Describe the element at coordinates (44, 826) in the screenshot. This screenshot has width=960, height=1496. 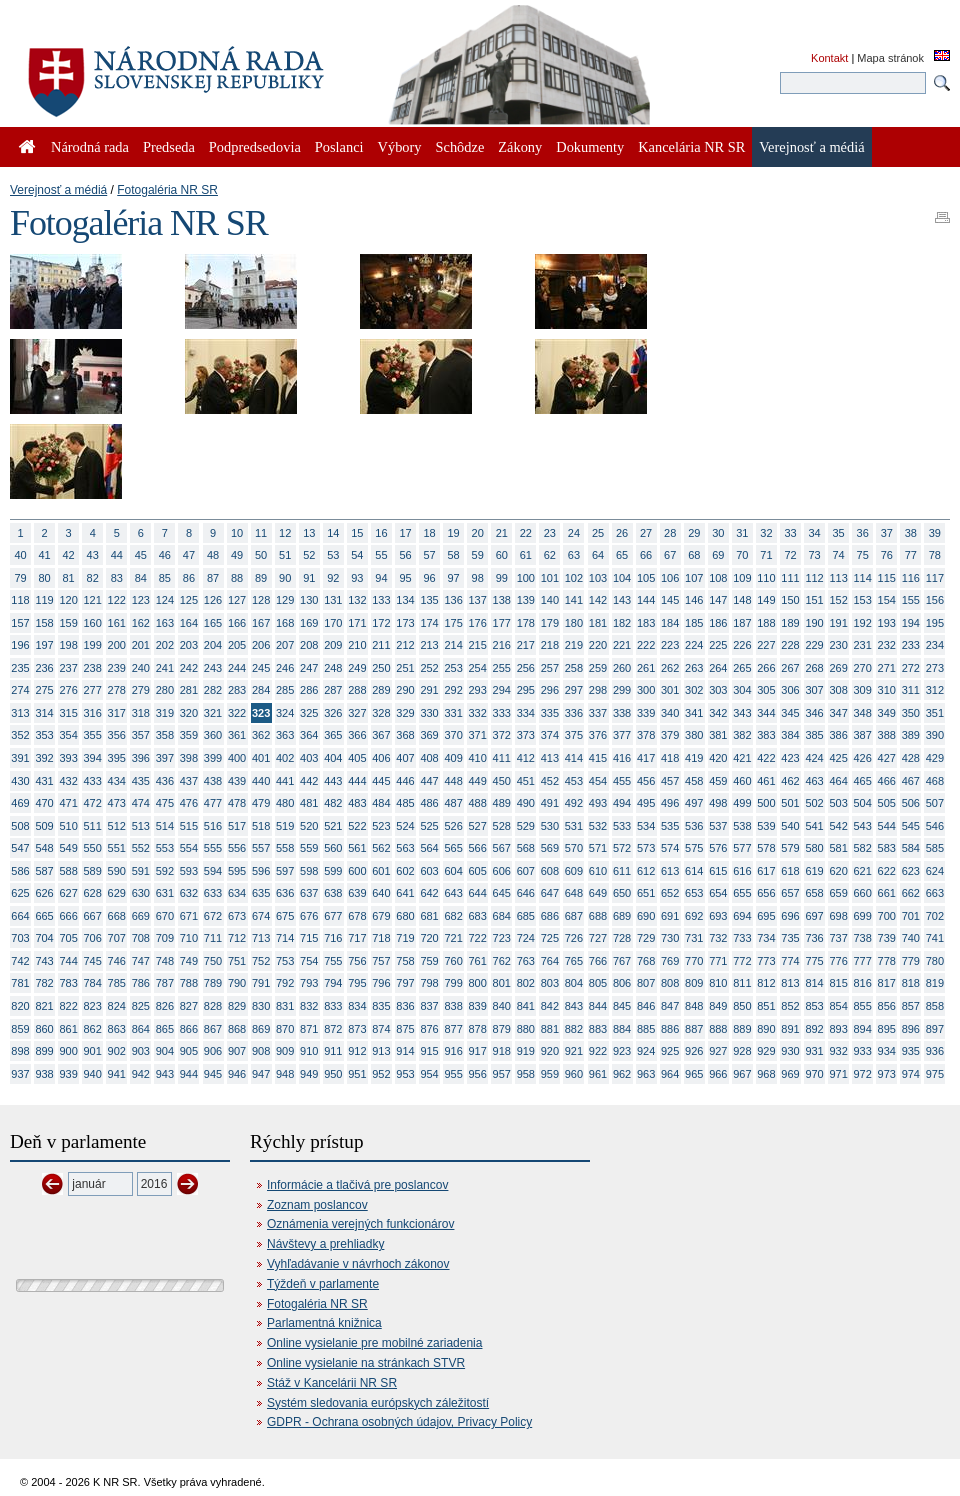
I see `509` at that location.